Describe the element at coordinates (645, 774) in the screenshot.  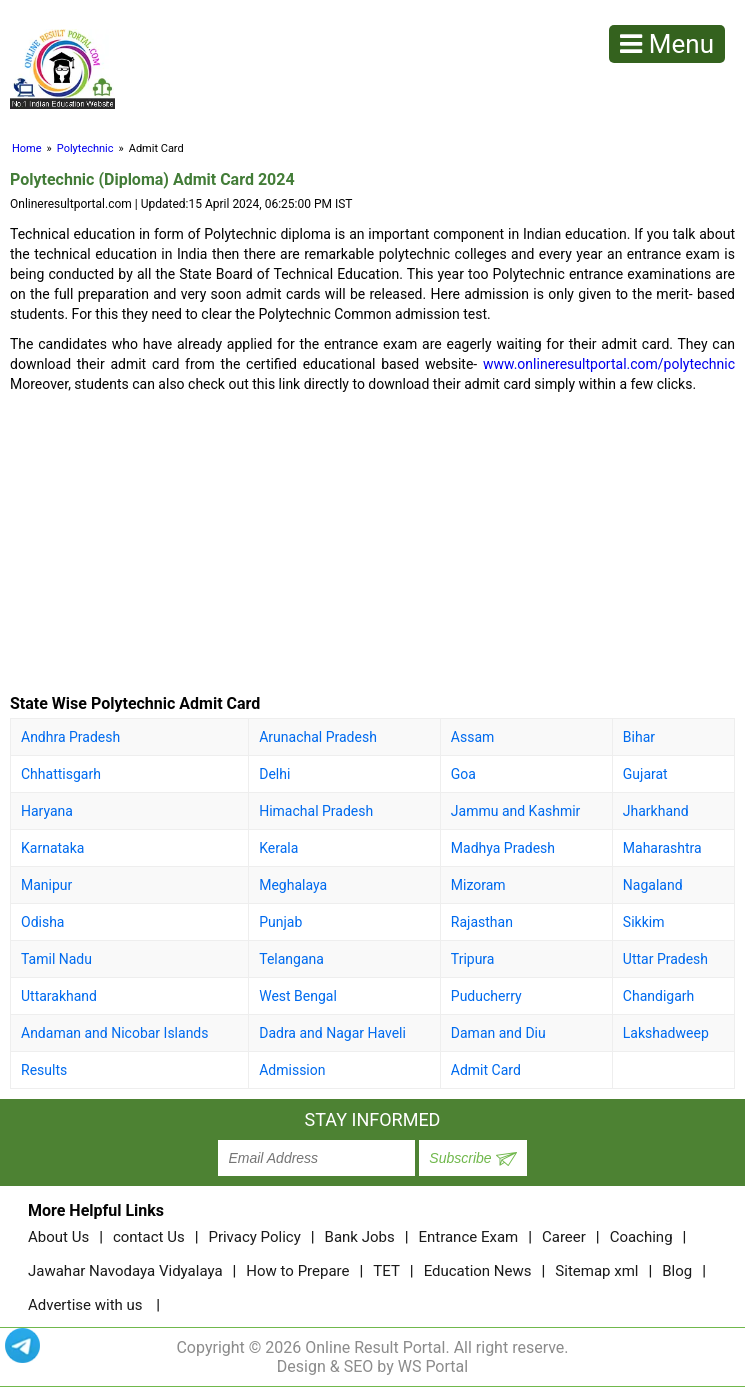
I see `Gujarat` at that location.